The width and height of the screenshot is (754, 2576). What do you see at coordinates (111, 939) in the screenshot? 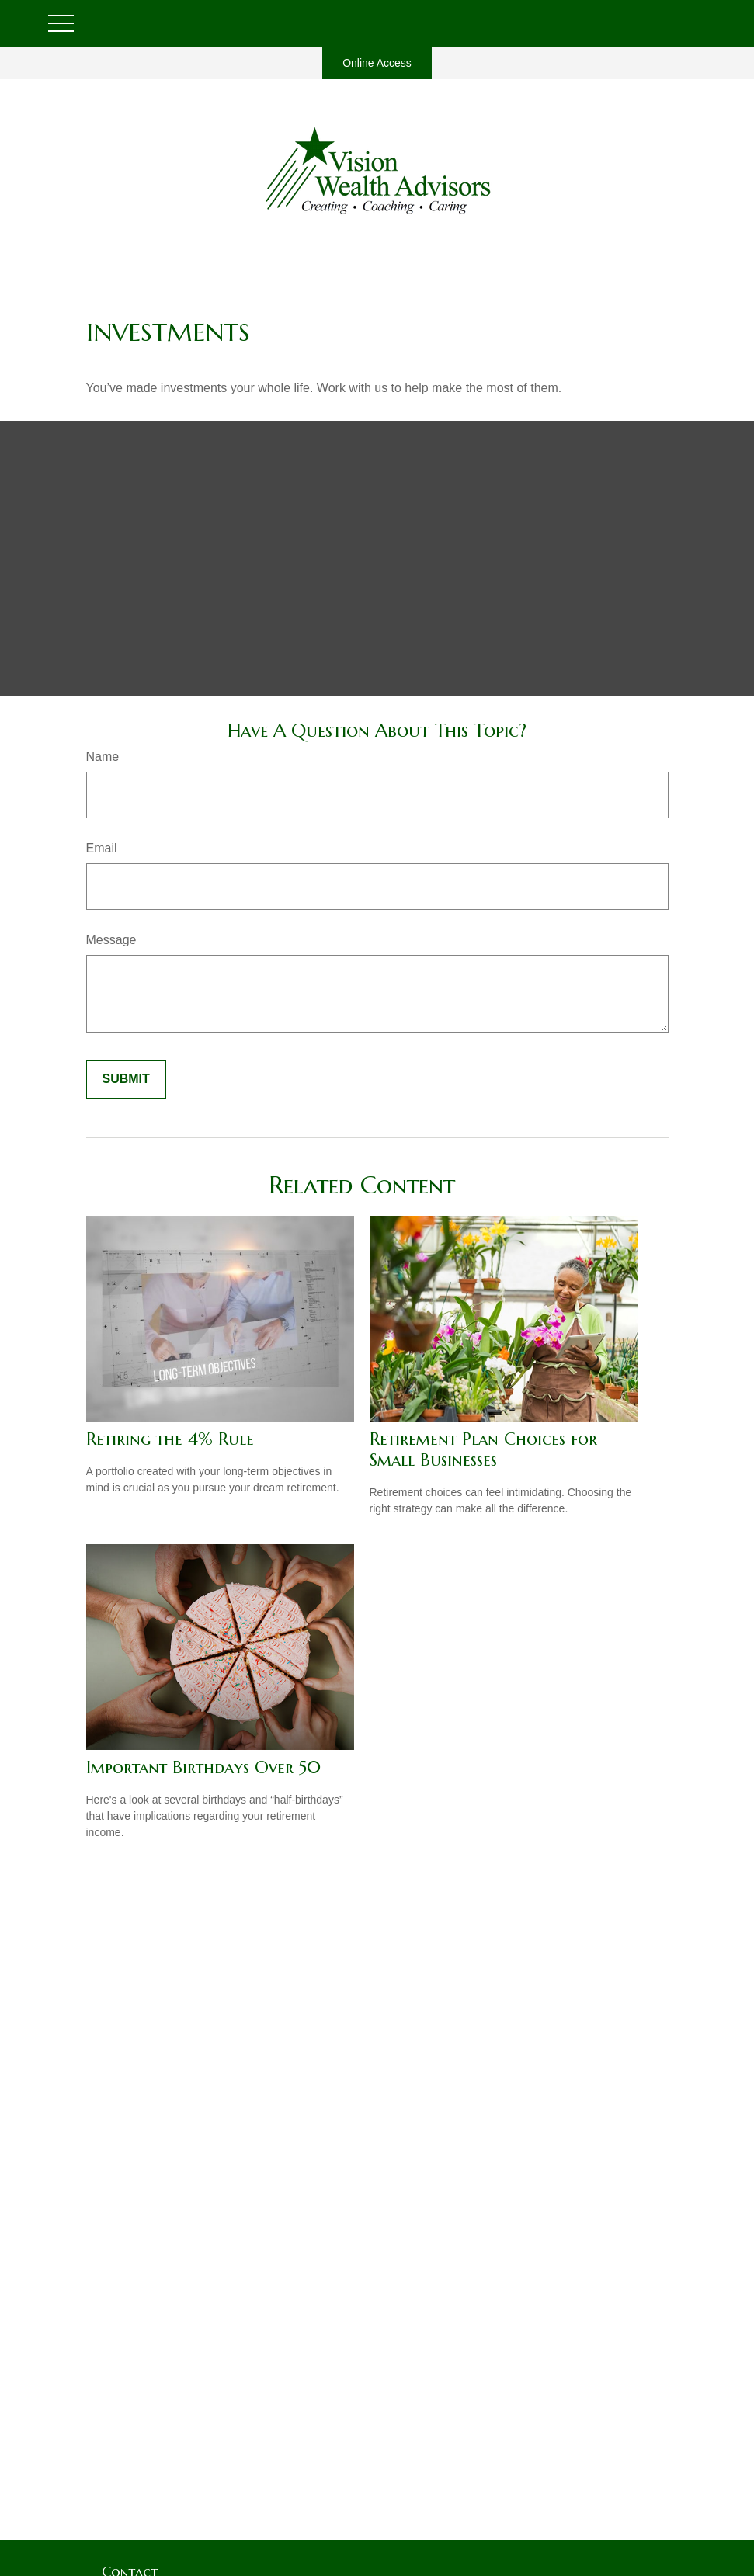
I see `Message` at bounding box center [111, 939].